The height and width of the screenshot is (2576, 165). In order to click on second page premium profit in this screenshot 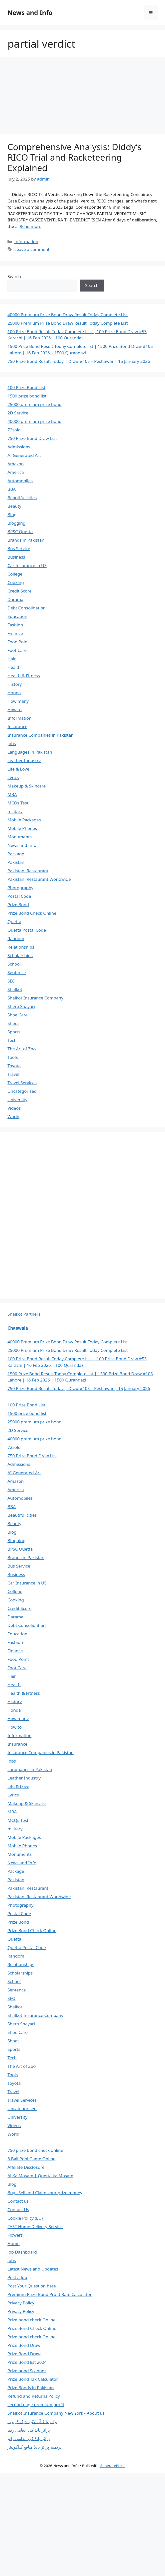, I will do `click(35, 2404)`.